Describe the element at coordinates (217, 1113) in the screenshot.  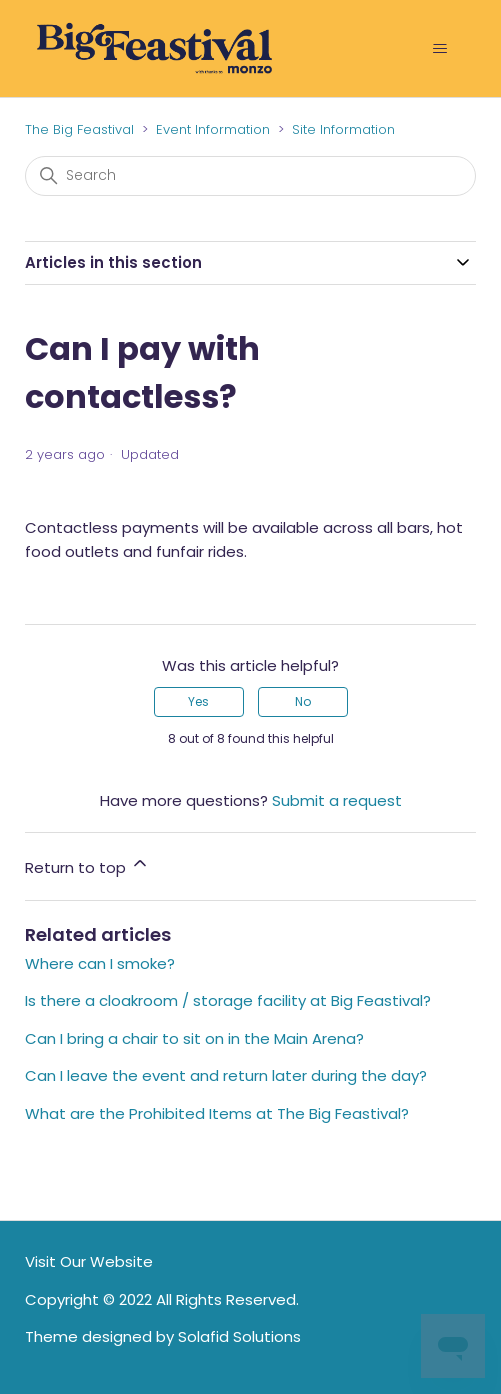
I see `What are the Prohibited Items at The Big Feastival?` at that location.